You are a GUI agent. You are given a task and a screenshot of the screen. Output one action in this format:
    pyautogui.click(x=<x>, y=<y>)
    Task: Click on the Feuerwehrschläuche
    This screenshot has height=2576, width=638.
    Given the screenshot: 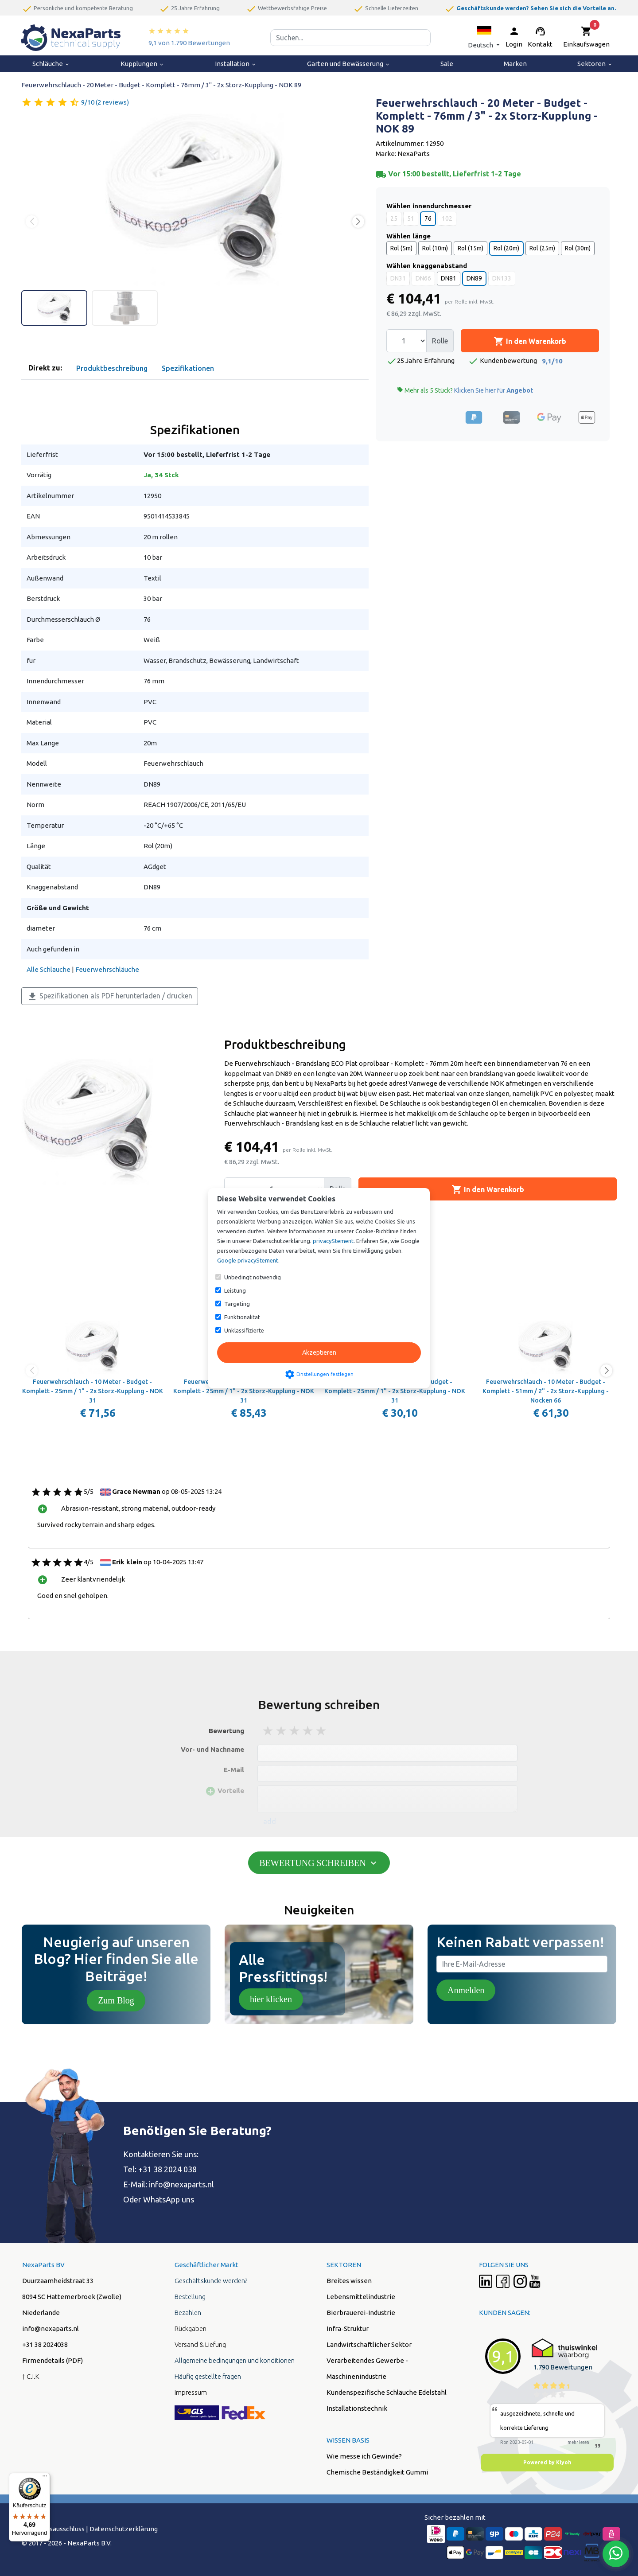 What is the action you would take?
    pyautogui.click(x=107, y=969)
    